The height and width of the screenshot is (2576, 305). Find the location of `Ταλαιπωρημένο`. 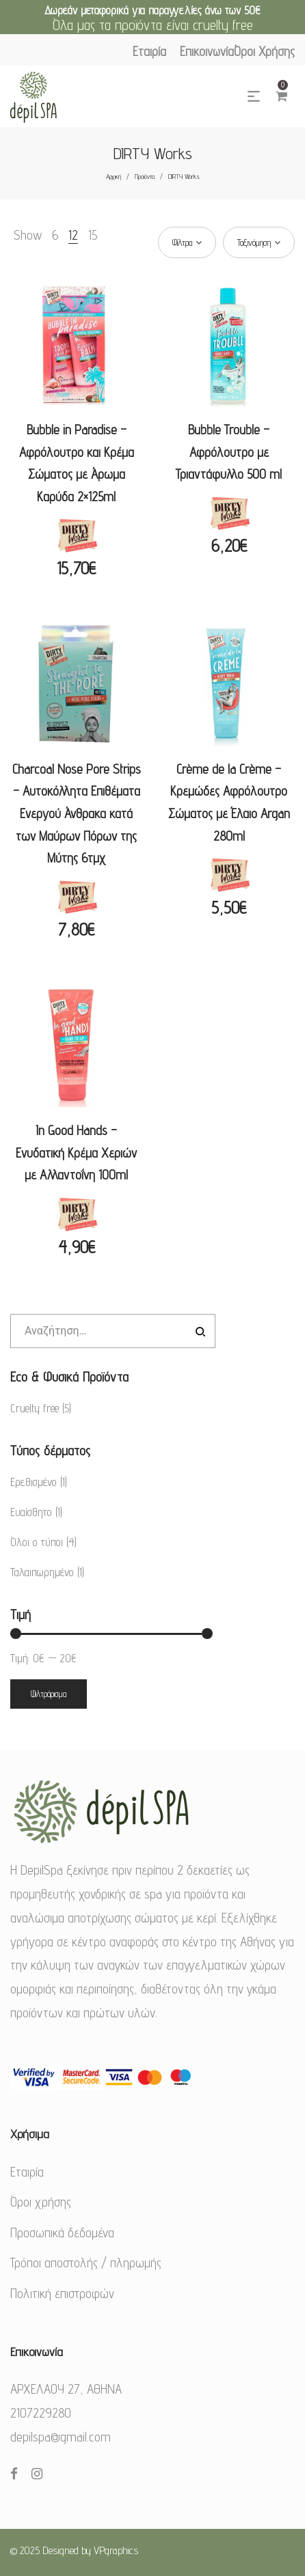

Ταλαιπωρημένο is located at coordinates (42, 1572).